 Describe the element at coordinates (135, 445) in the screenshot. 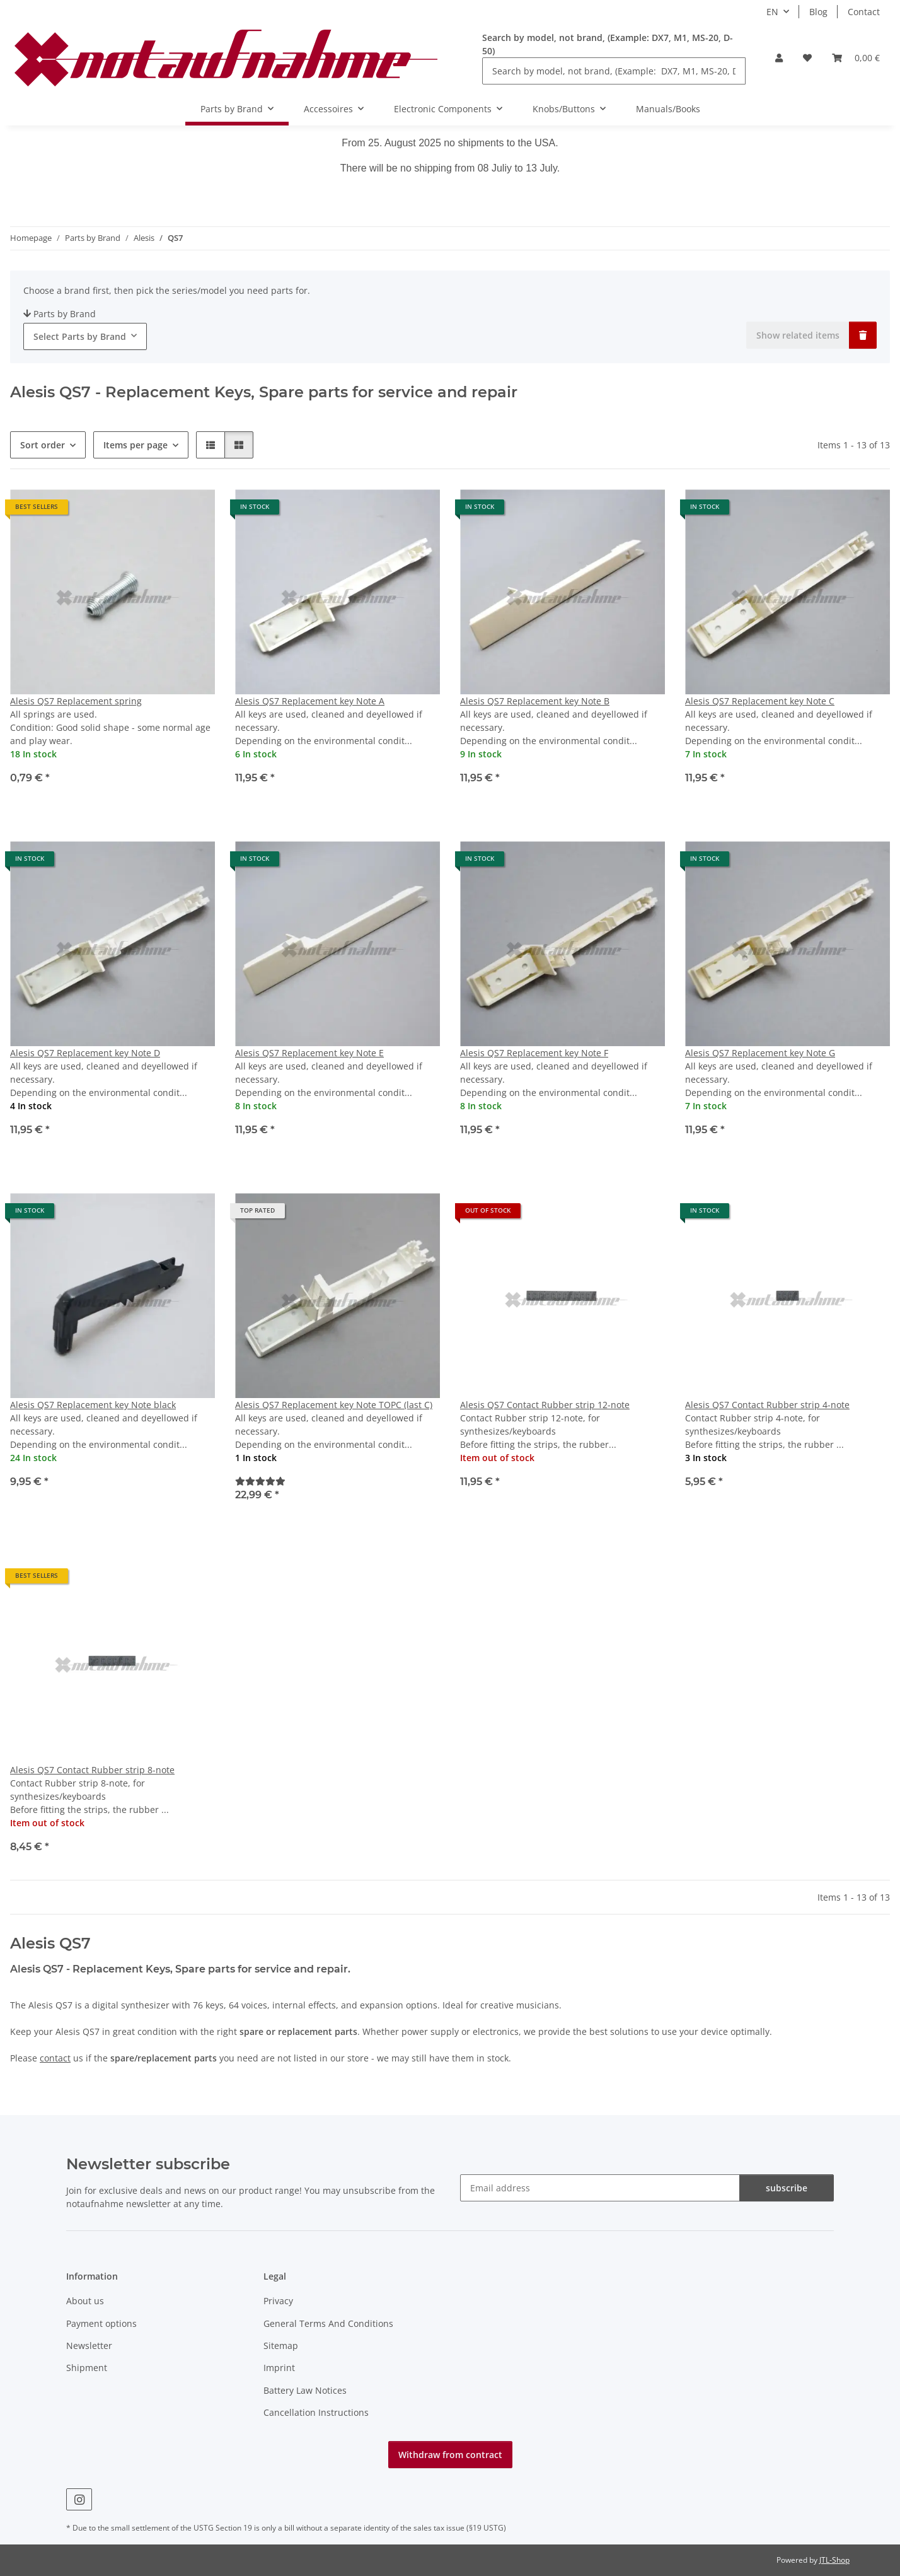

I see `Items per page` at that location.